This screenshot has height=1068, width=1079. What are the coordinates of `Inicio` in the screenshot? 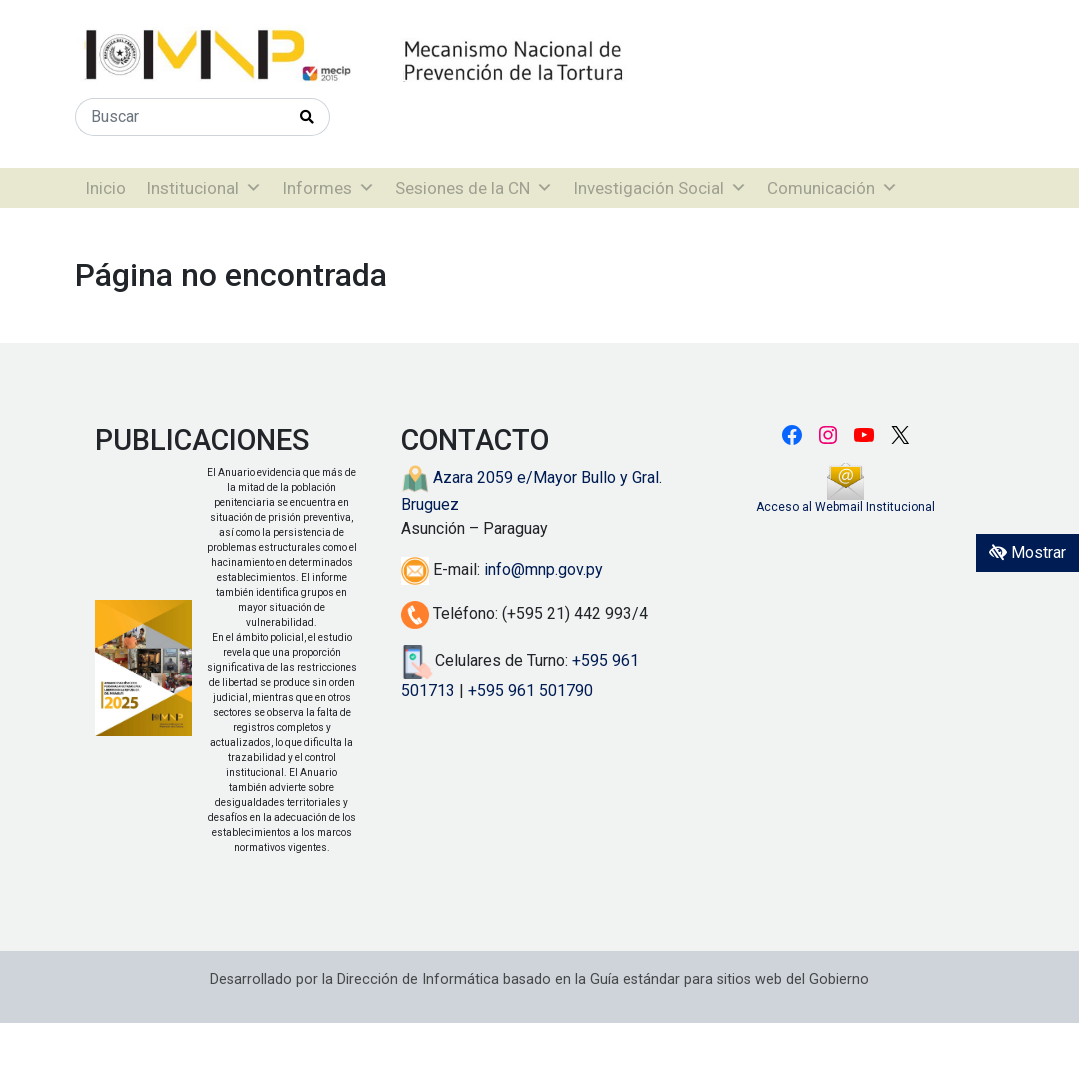 It's located at (105, 188).